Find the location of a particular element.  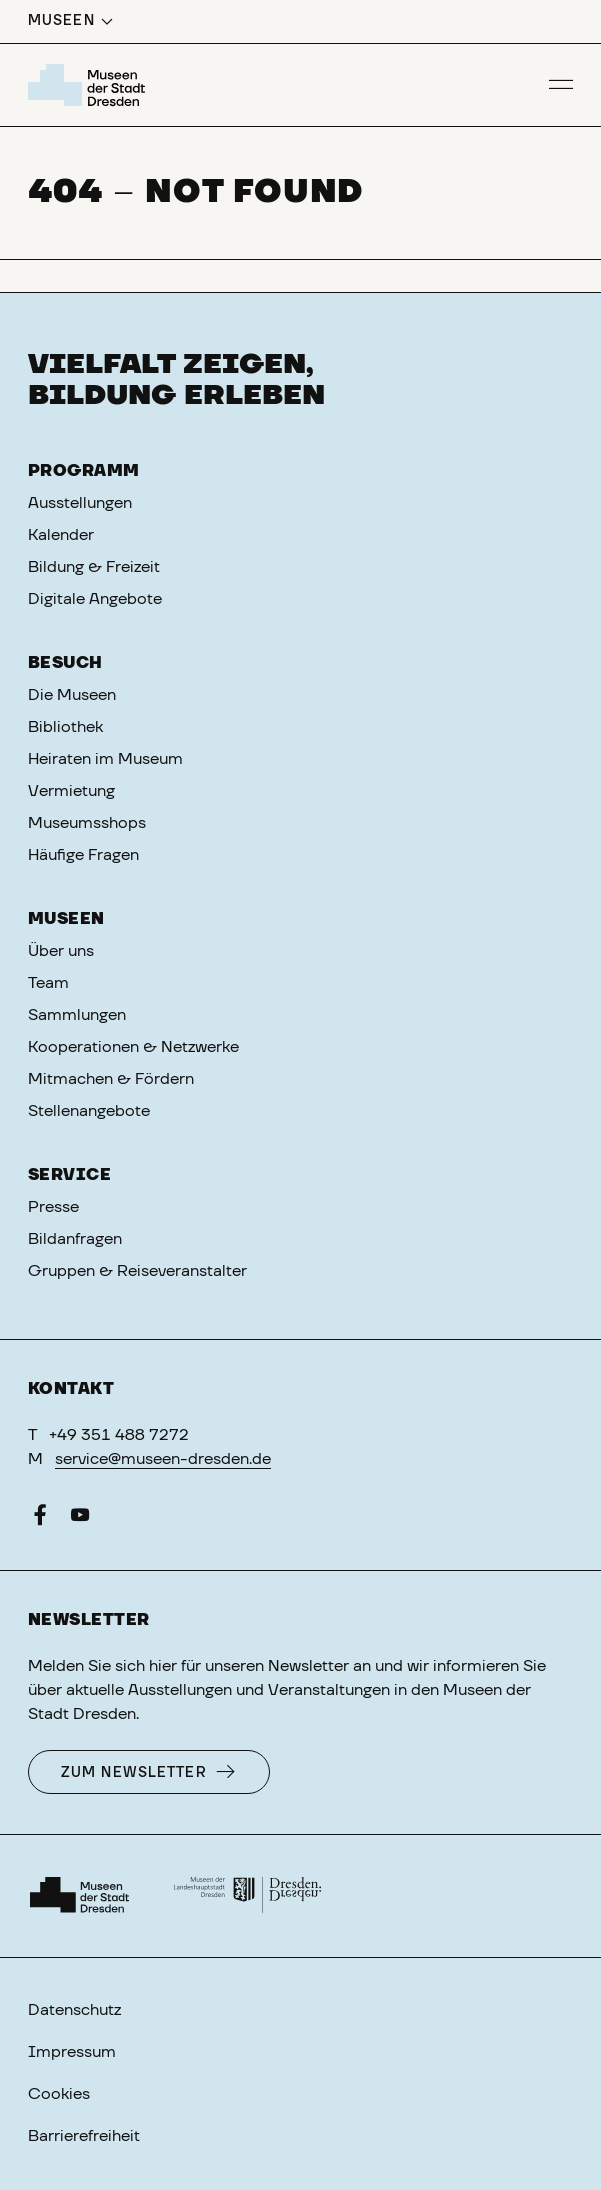

Gruppen & Reiseveranstalter is located at coordinates (137, 1271).